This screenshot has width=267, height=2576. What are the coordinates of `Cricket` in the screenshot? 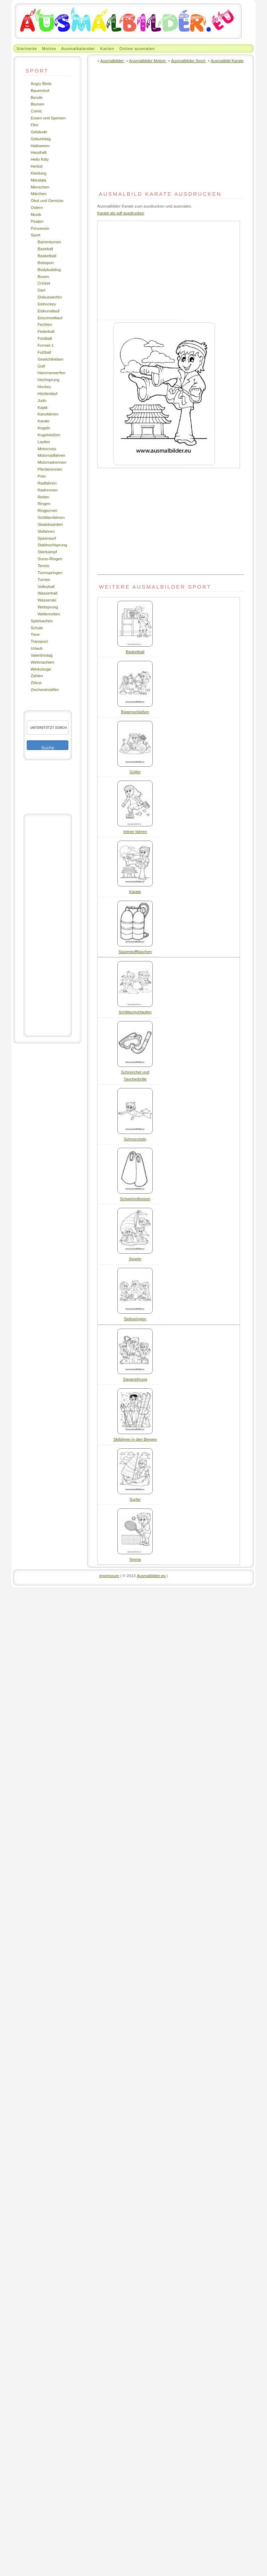 It's located at (43, 283).